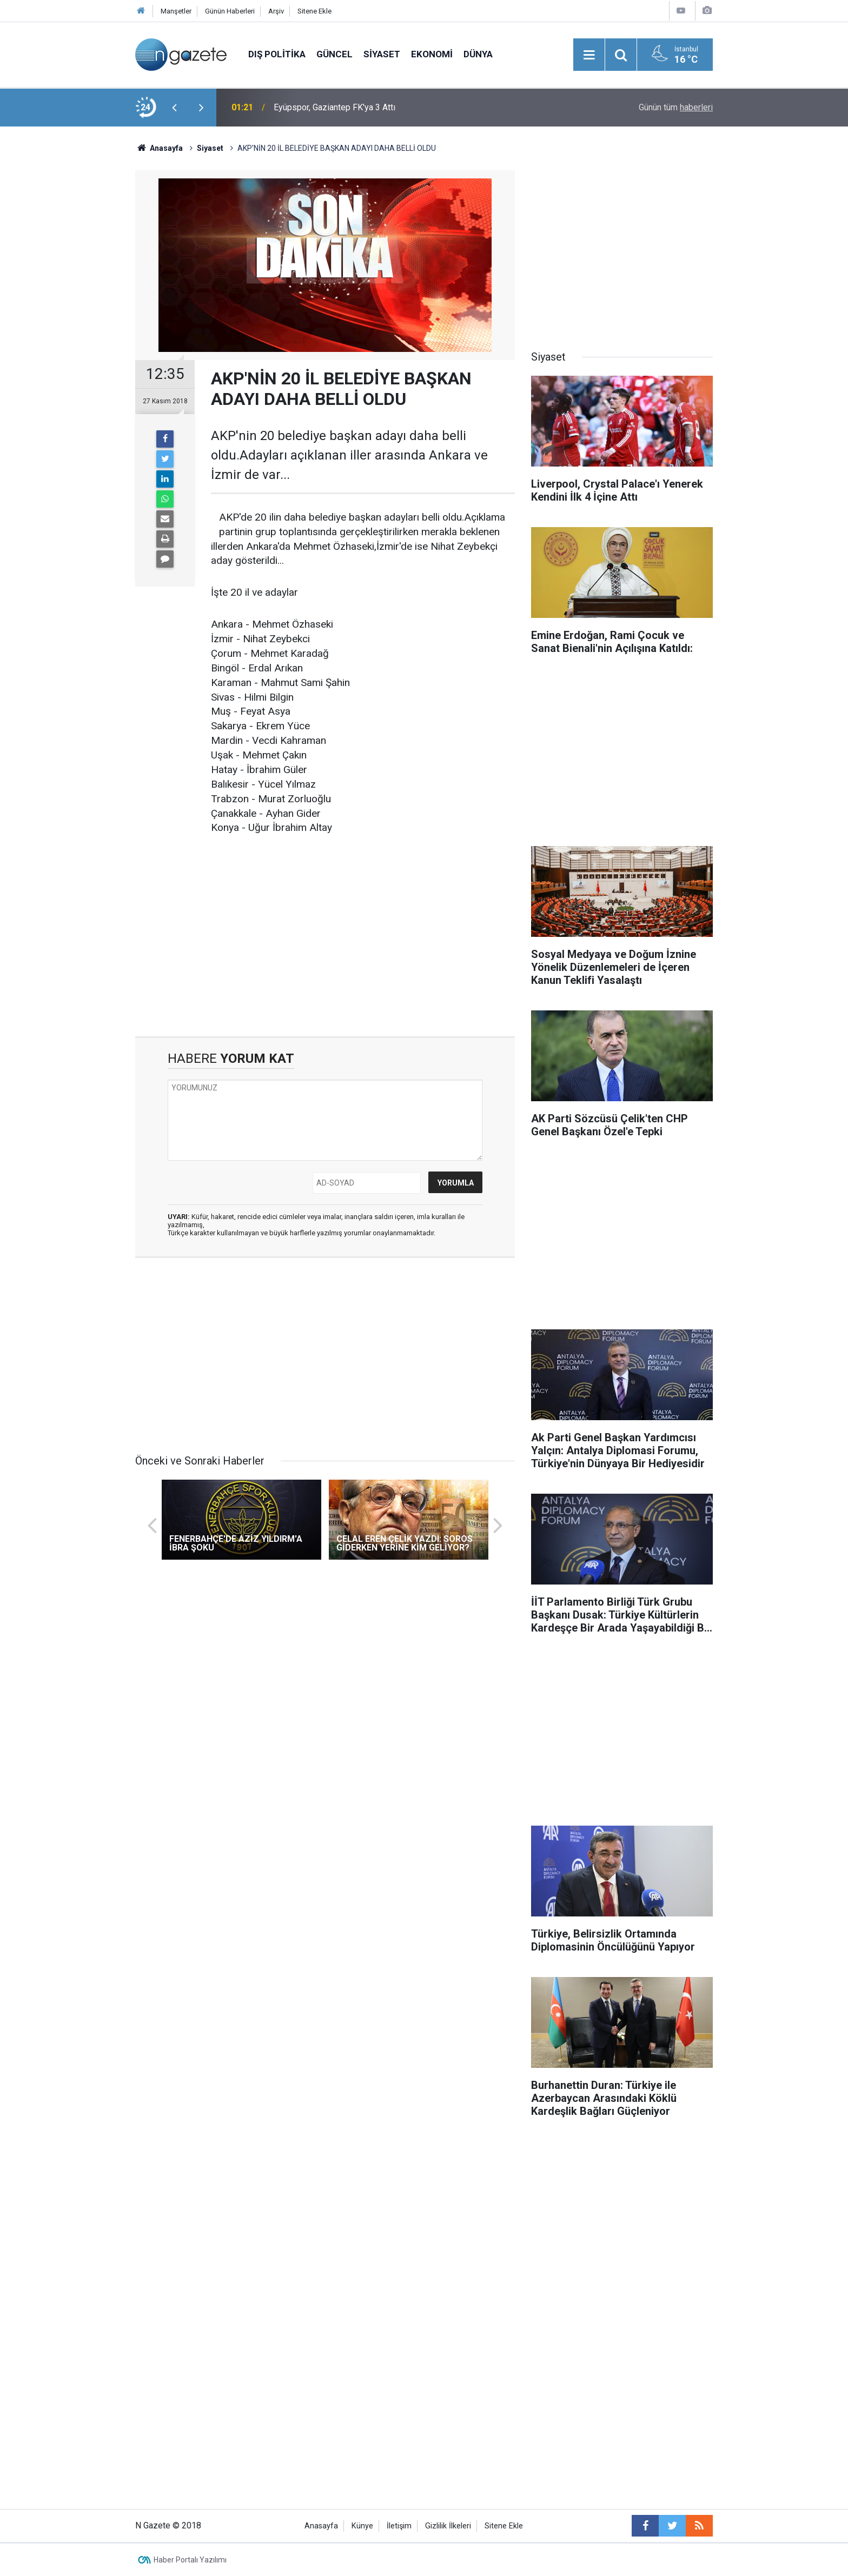  Describe the element at coordinates (381, 54) in the screenshot. I see `Siyaset` at that location.